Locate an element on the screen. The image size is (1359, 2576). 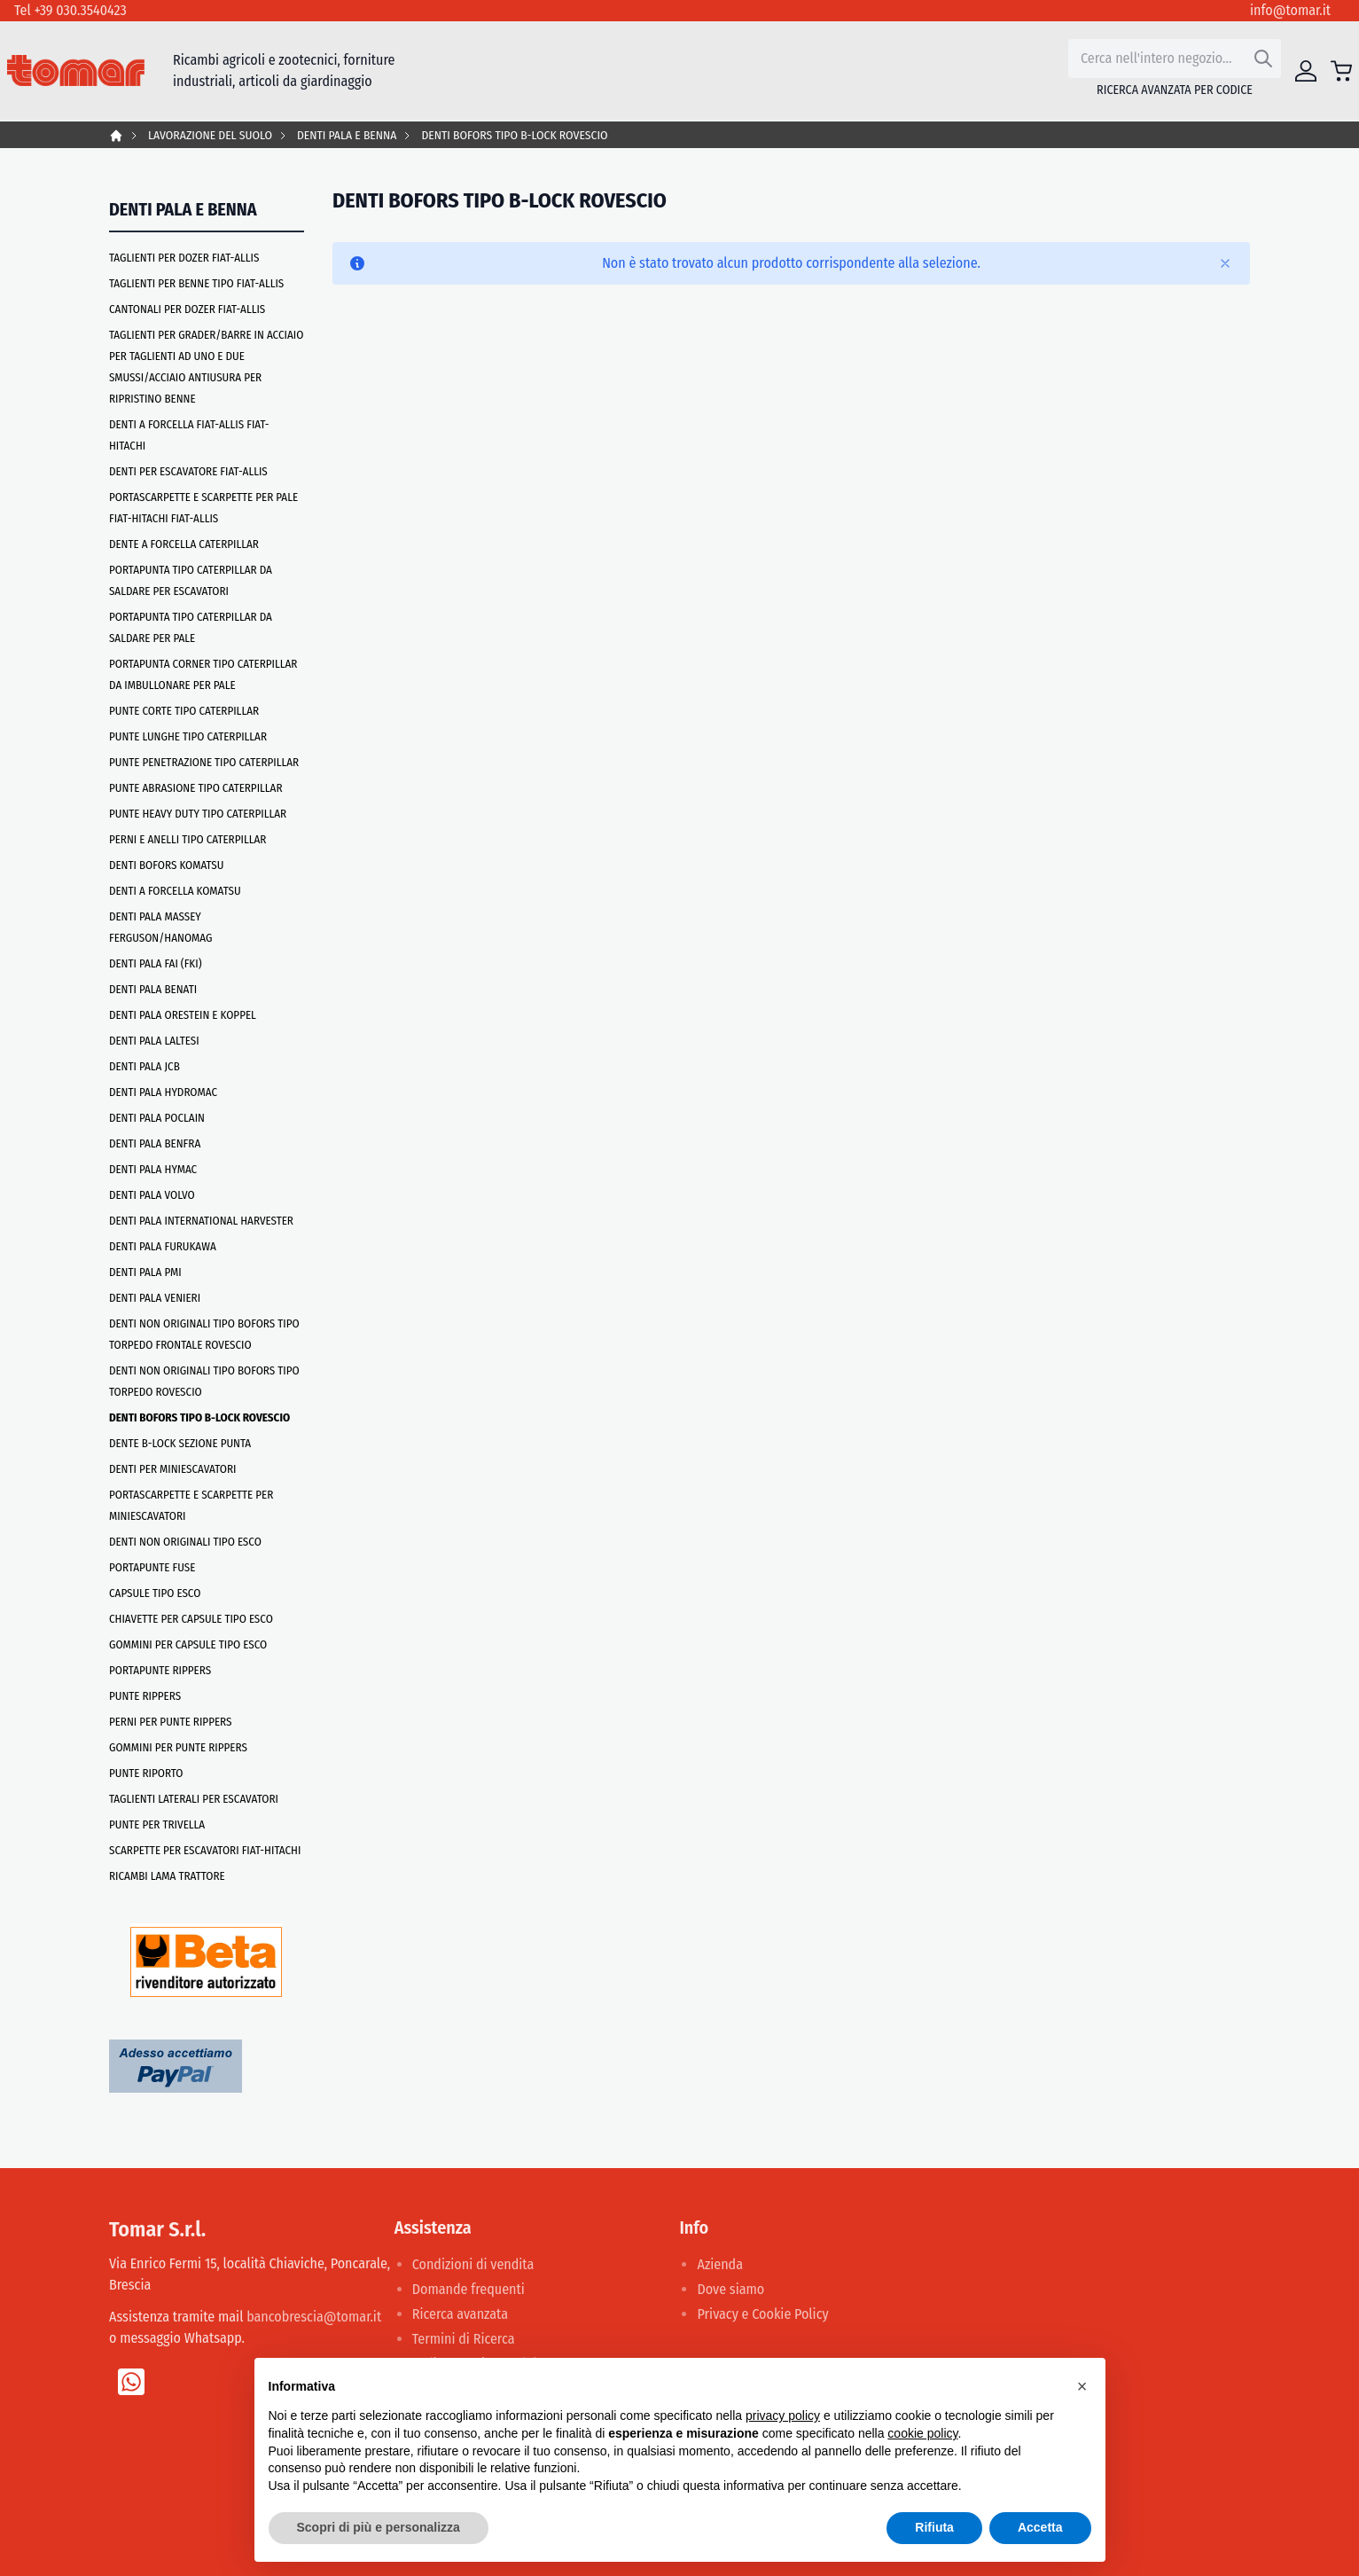
[store logo] is located at coordinates (75, 70).